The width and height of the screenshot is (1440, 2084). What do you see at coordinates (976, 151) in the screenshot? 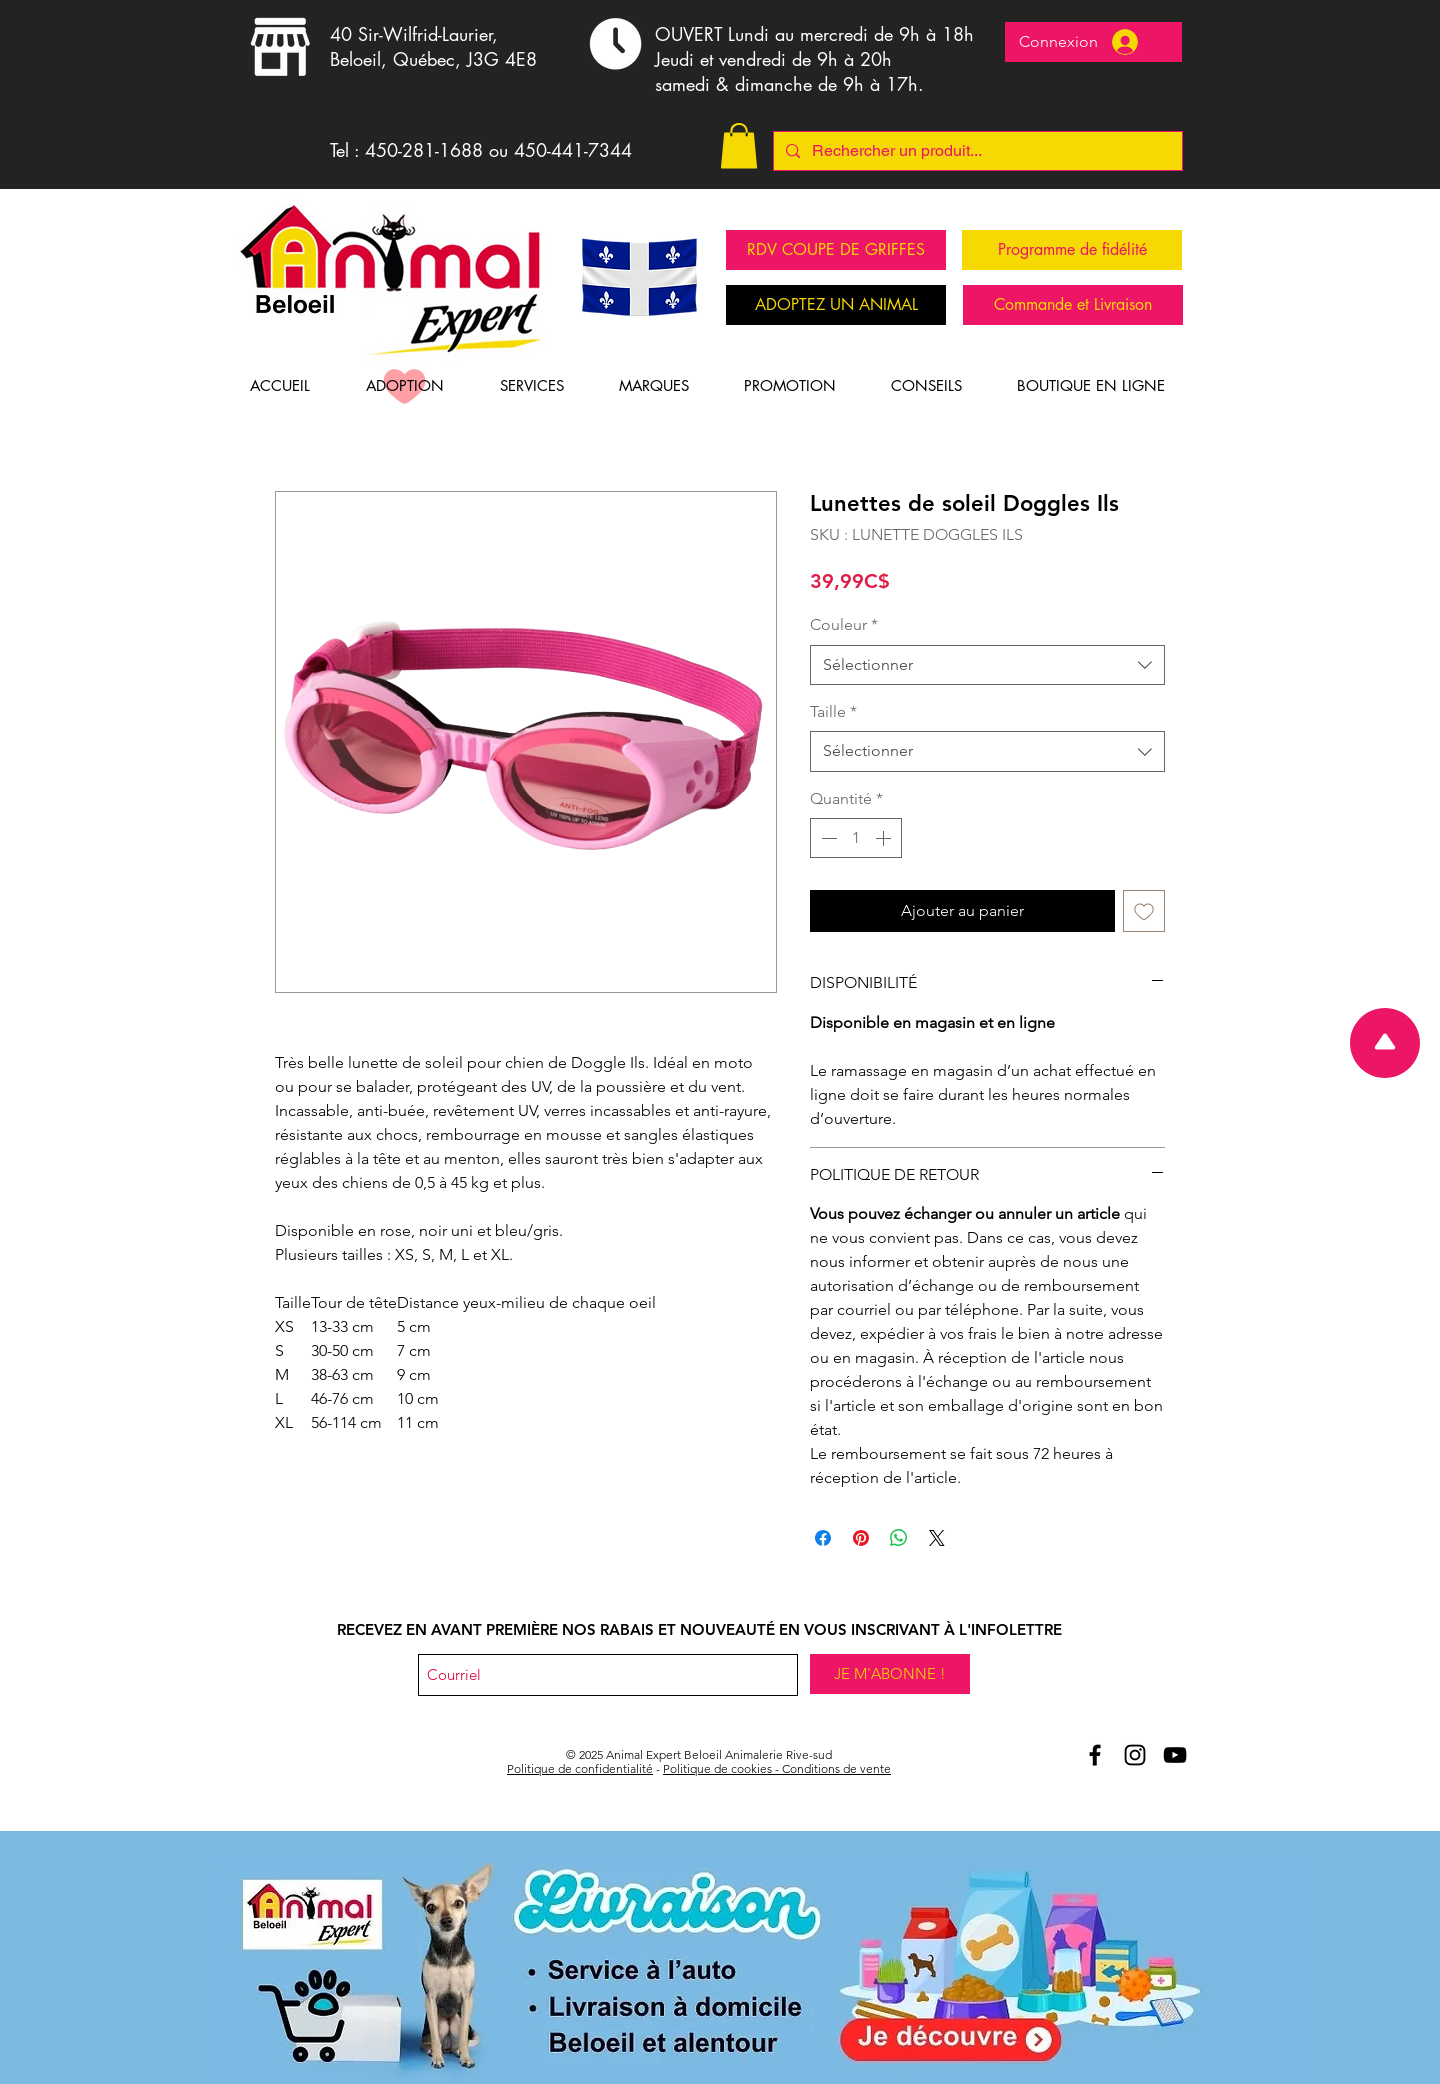
I see `[Rechercher un produit...]` at bounding box center [976, 151].